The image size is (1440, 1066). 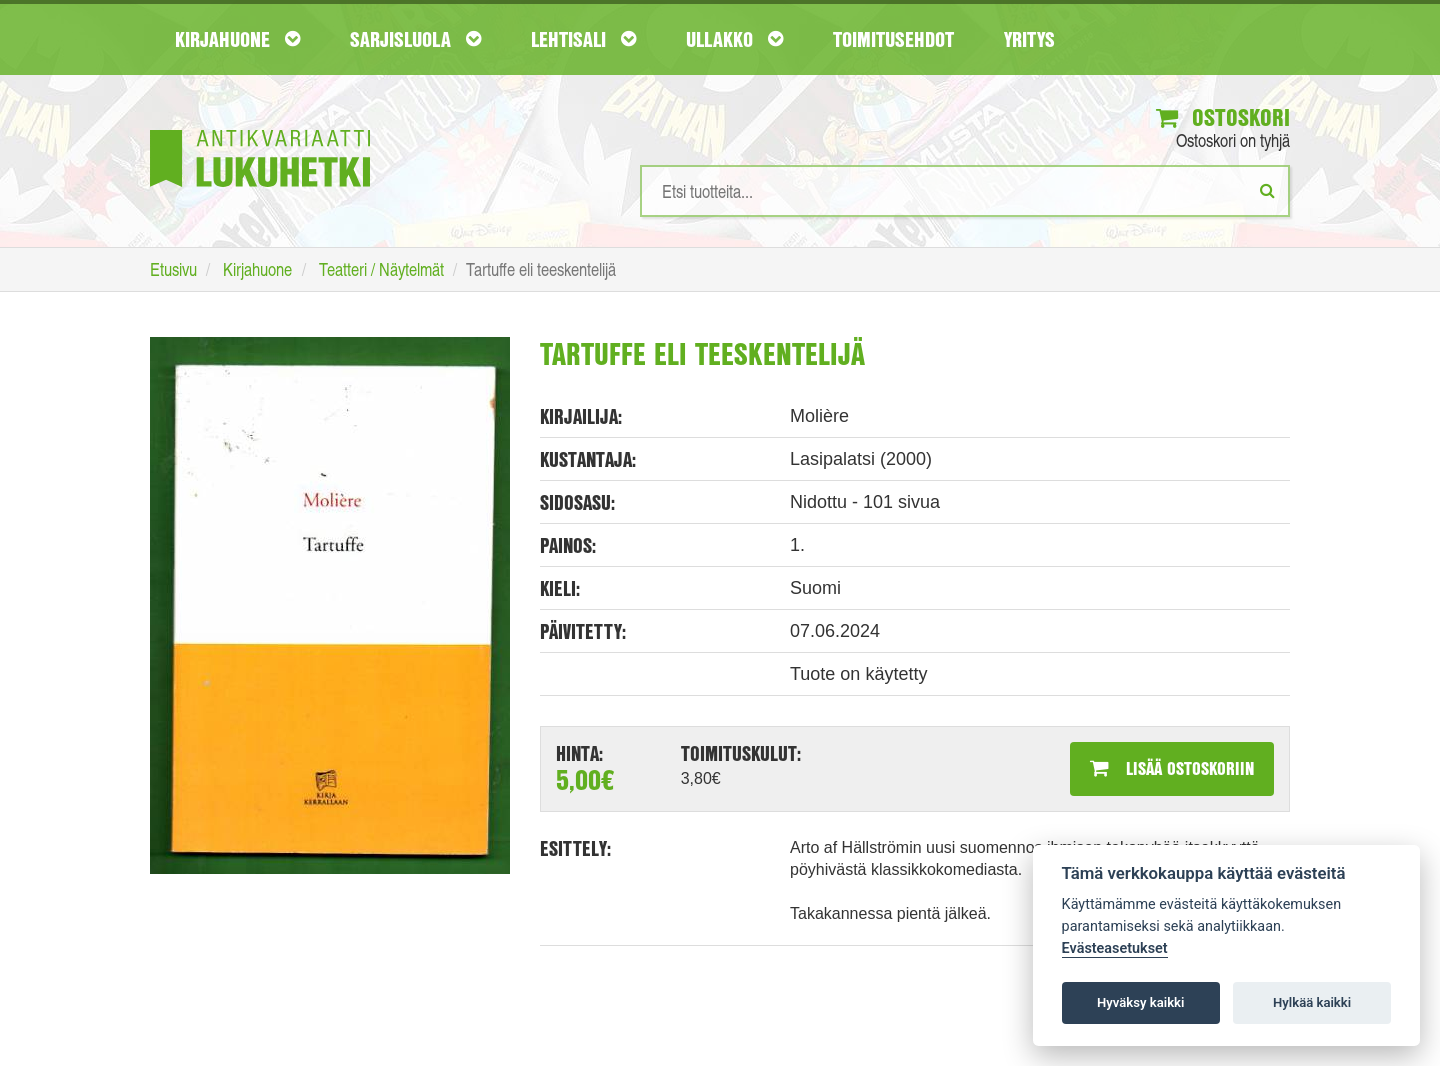 I want to click on Hyväksy kaikki, so click(x=1140, y=1002).